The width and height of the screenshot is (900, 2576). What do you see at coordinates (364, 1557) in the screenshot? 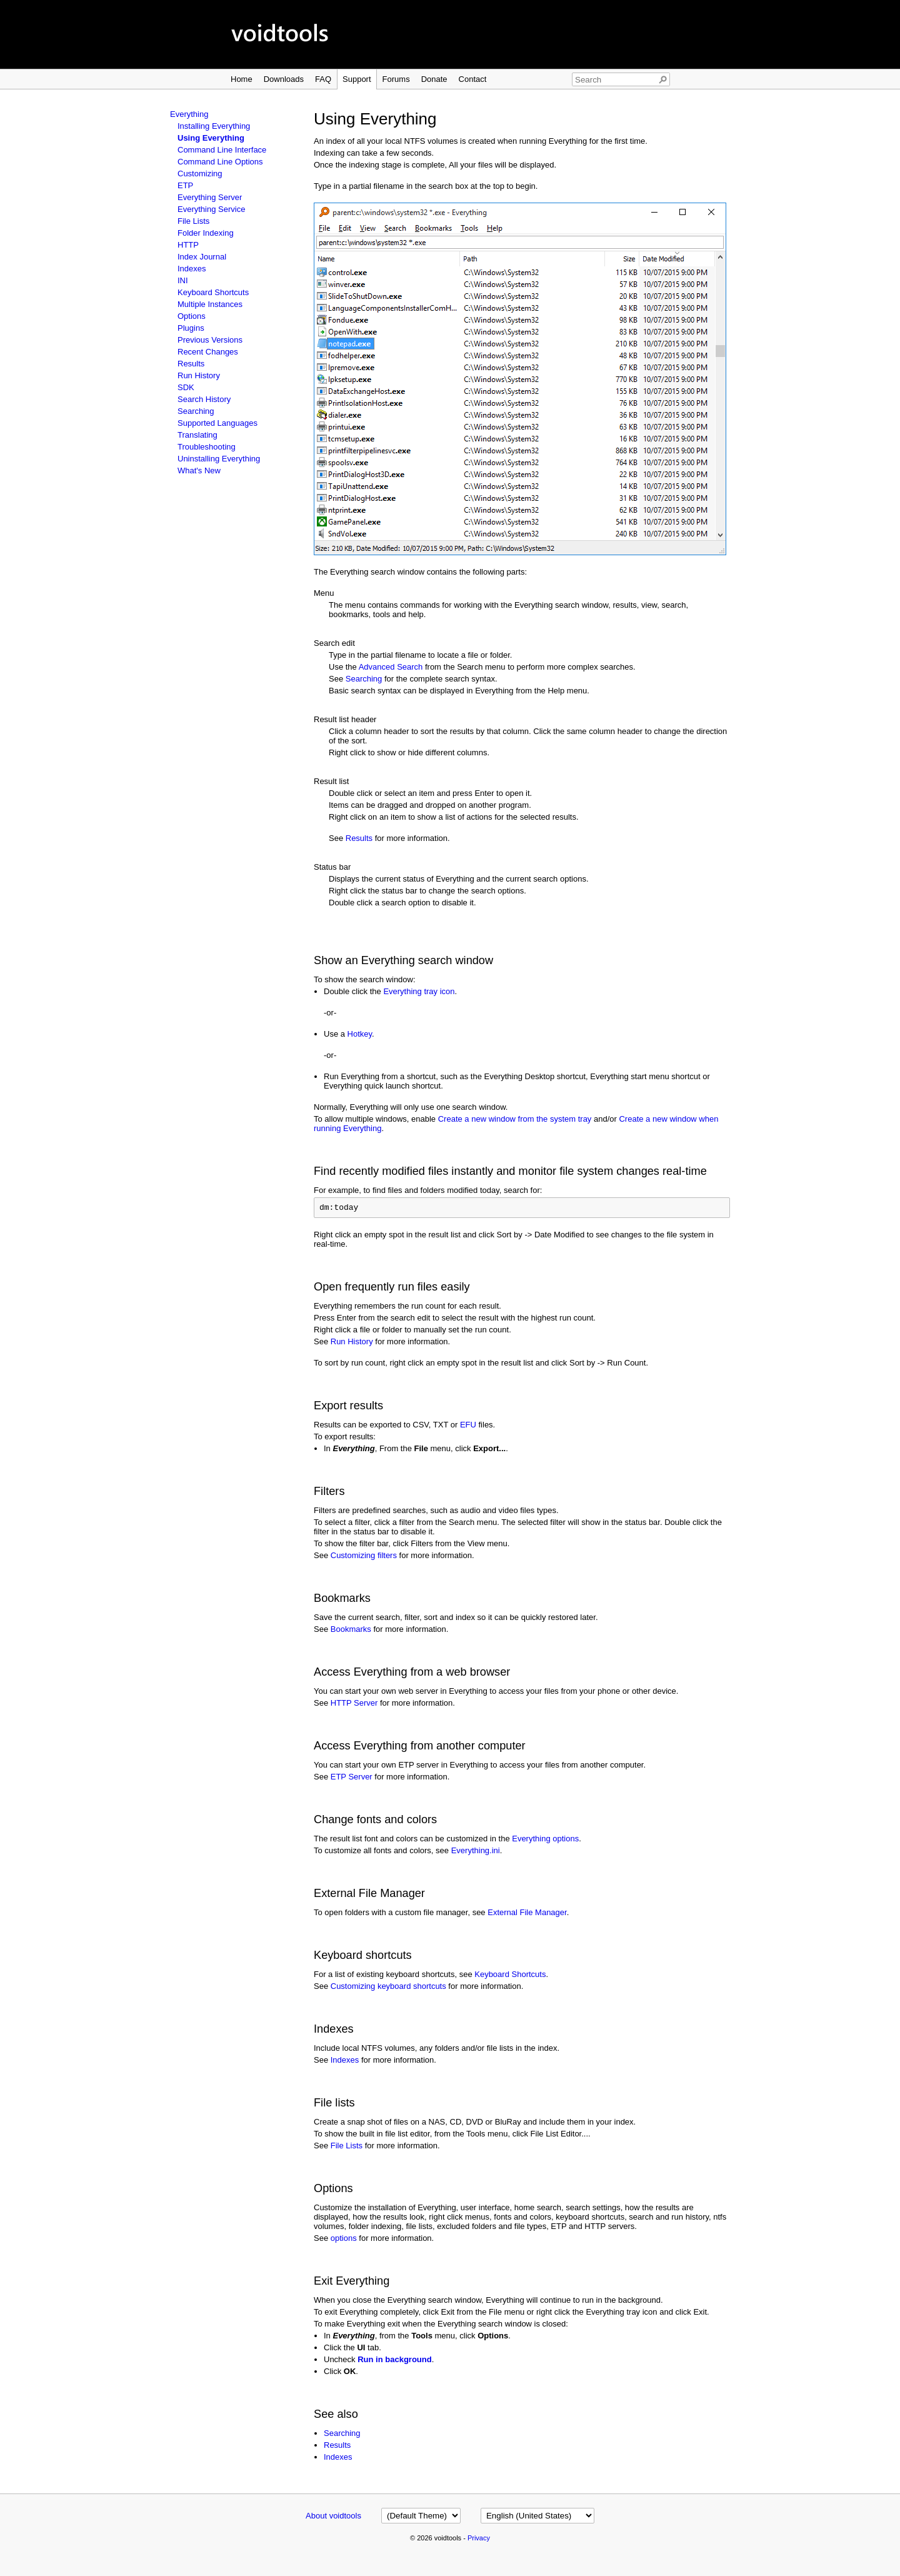
I see `Customizing filters` at bounding box center [364, 1557].